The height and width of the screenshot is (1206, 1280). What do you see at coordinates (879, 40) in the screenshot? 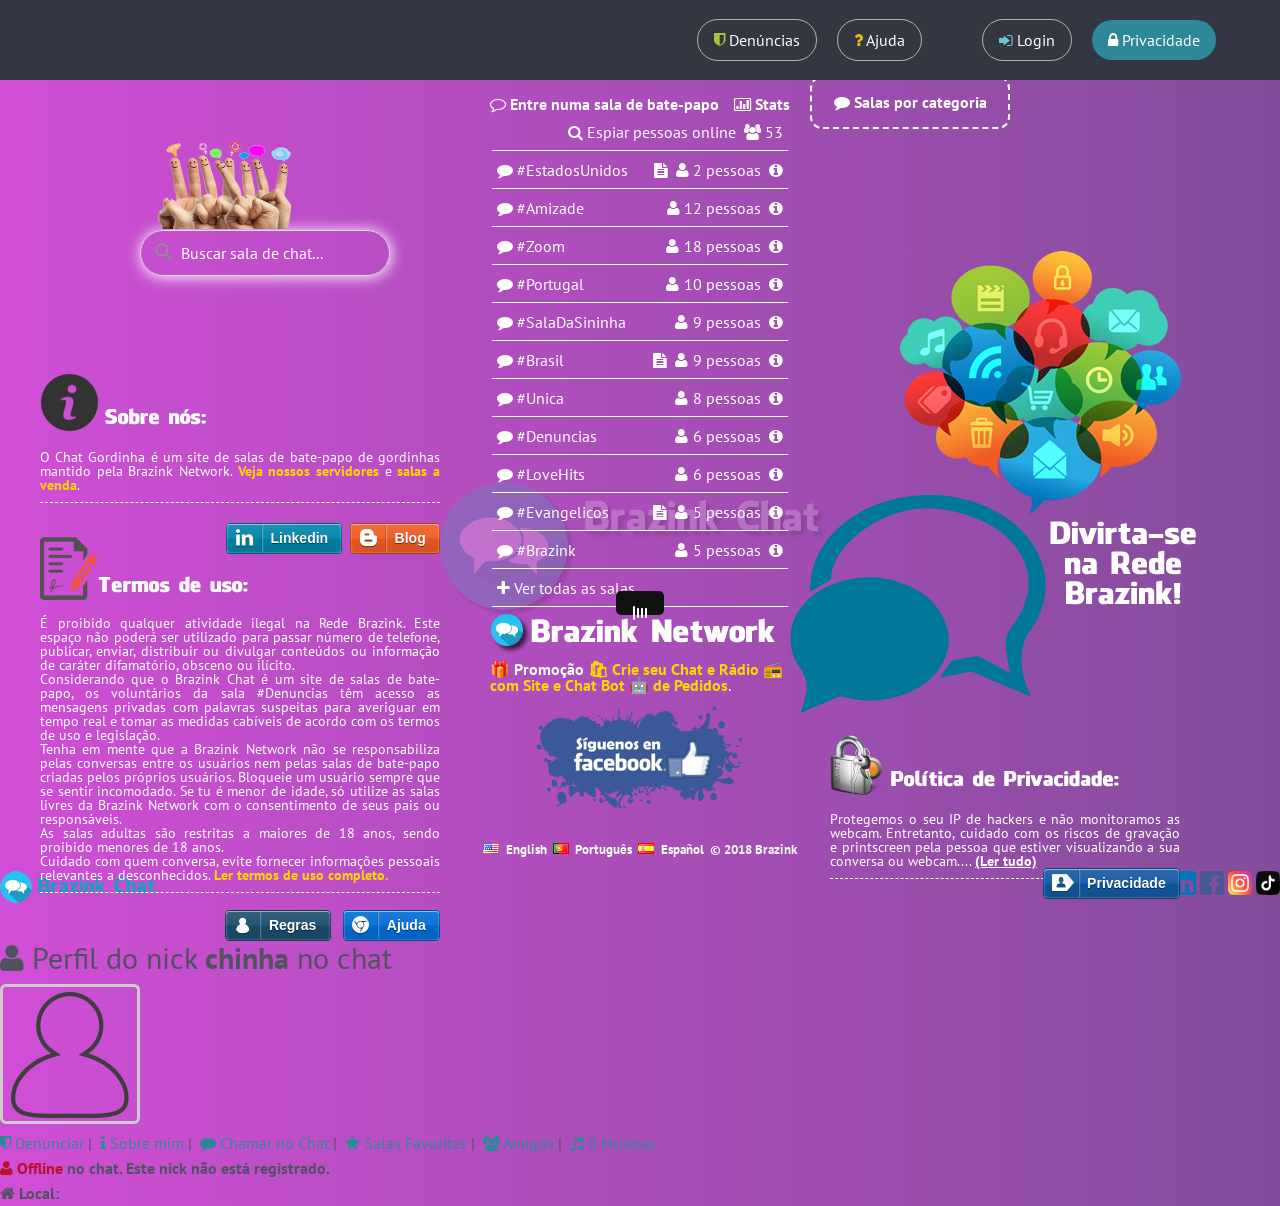
I see `Ajuda` at bounding box center [879, 40].